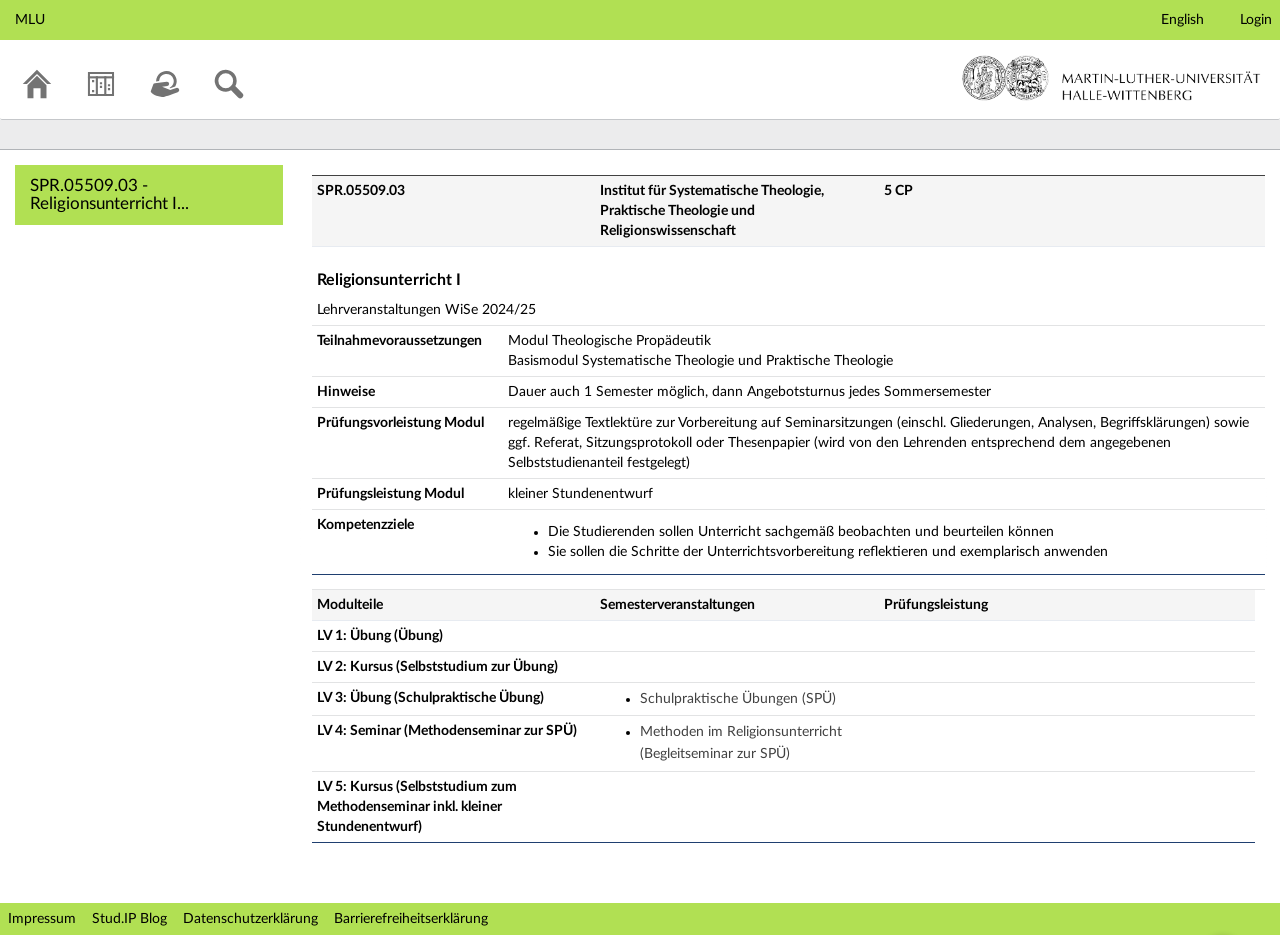  Describe the element at coordinates (411, 919) in the screenshot. I see `Barrierefreiheitserklärung` at that location.